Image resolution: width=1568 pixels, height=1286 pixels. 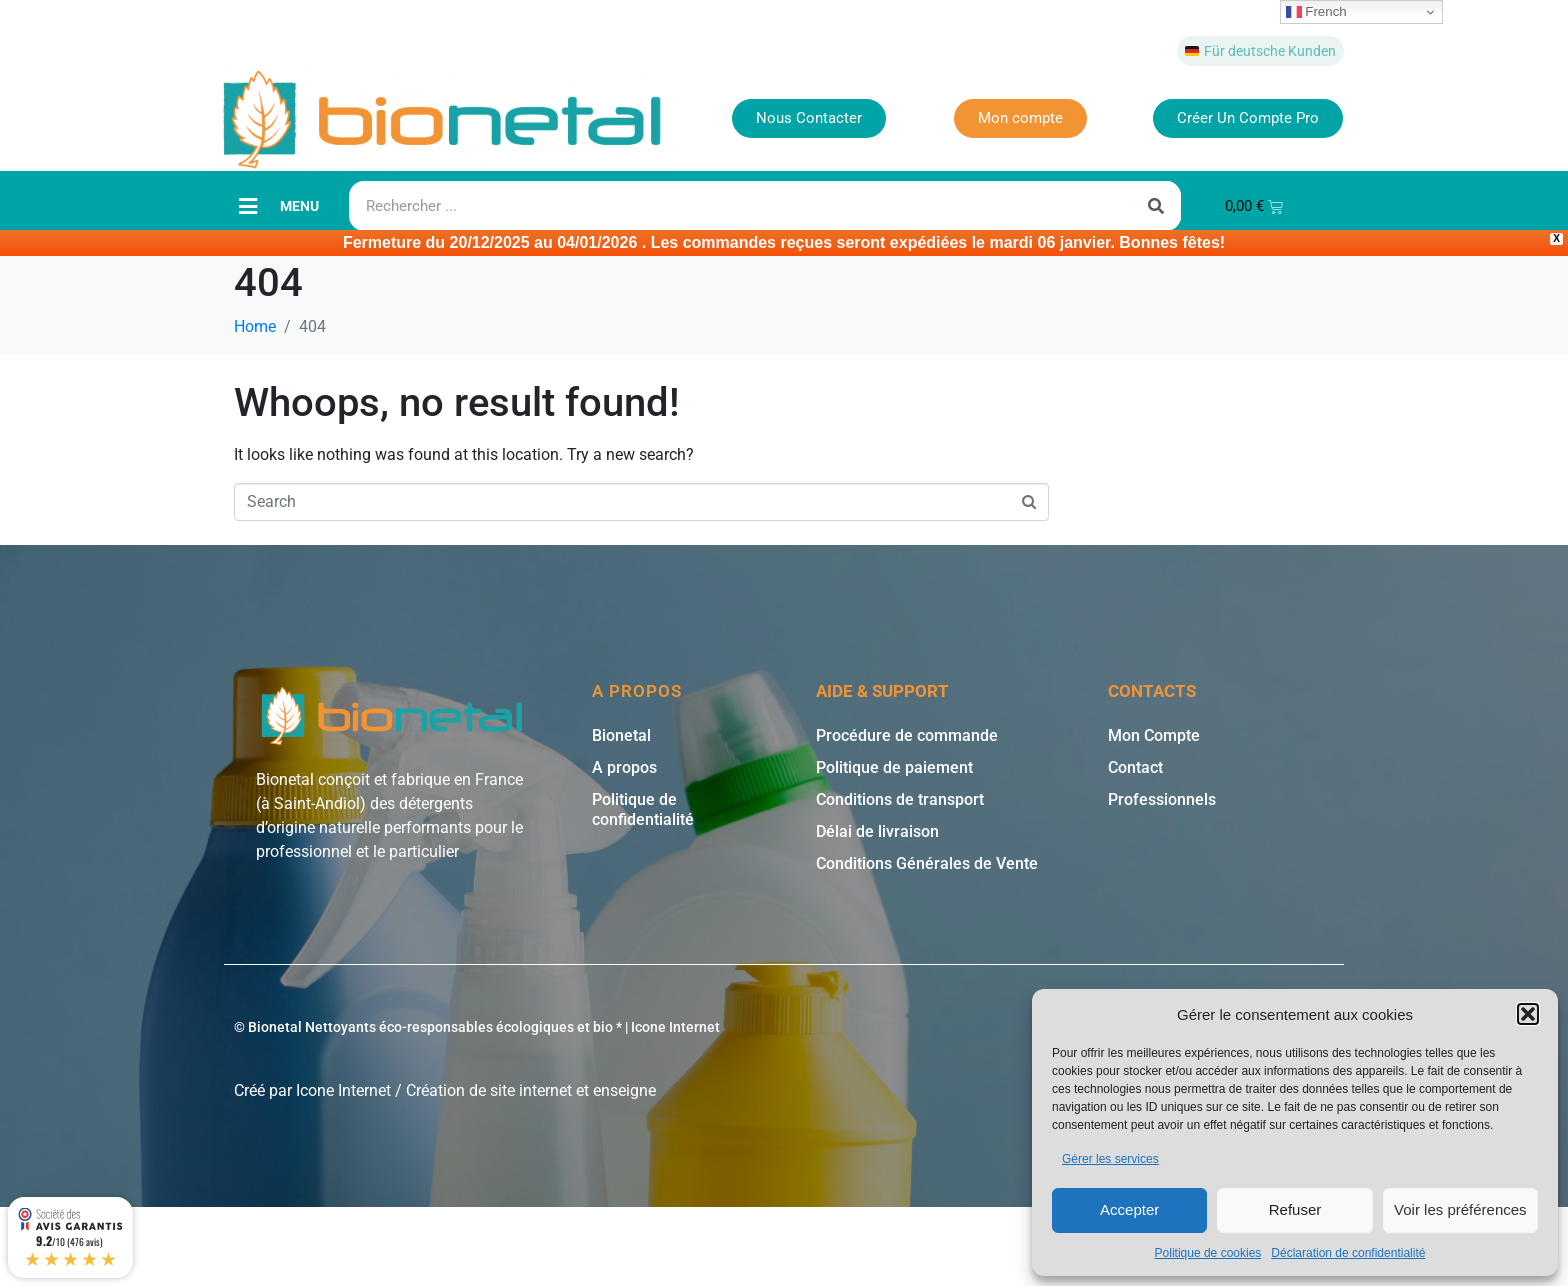 What do you see at coordinates (1316, 12) in the screenshot?
I see `French` at bounding box center [1316, 12].